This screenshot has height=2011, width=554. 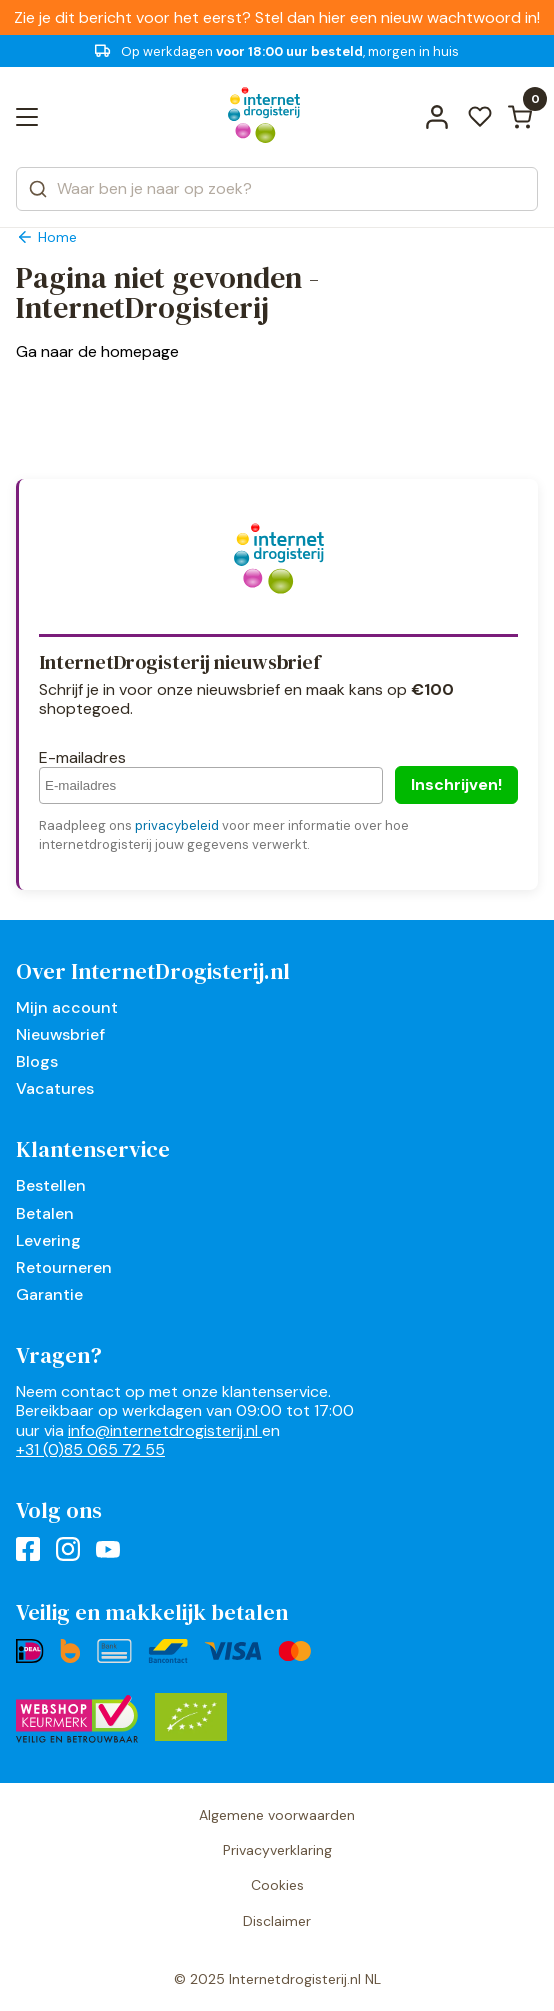 I want to click on E-mailadres, so click(x=82, y=757).